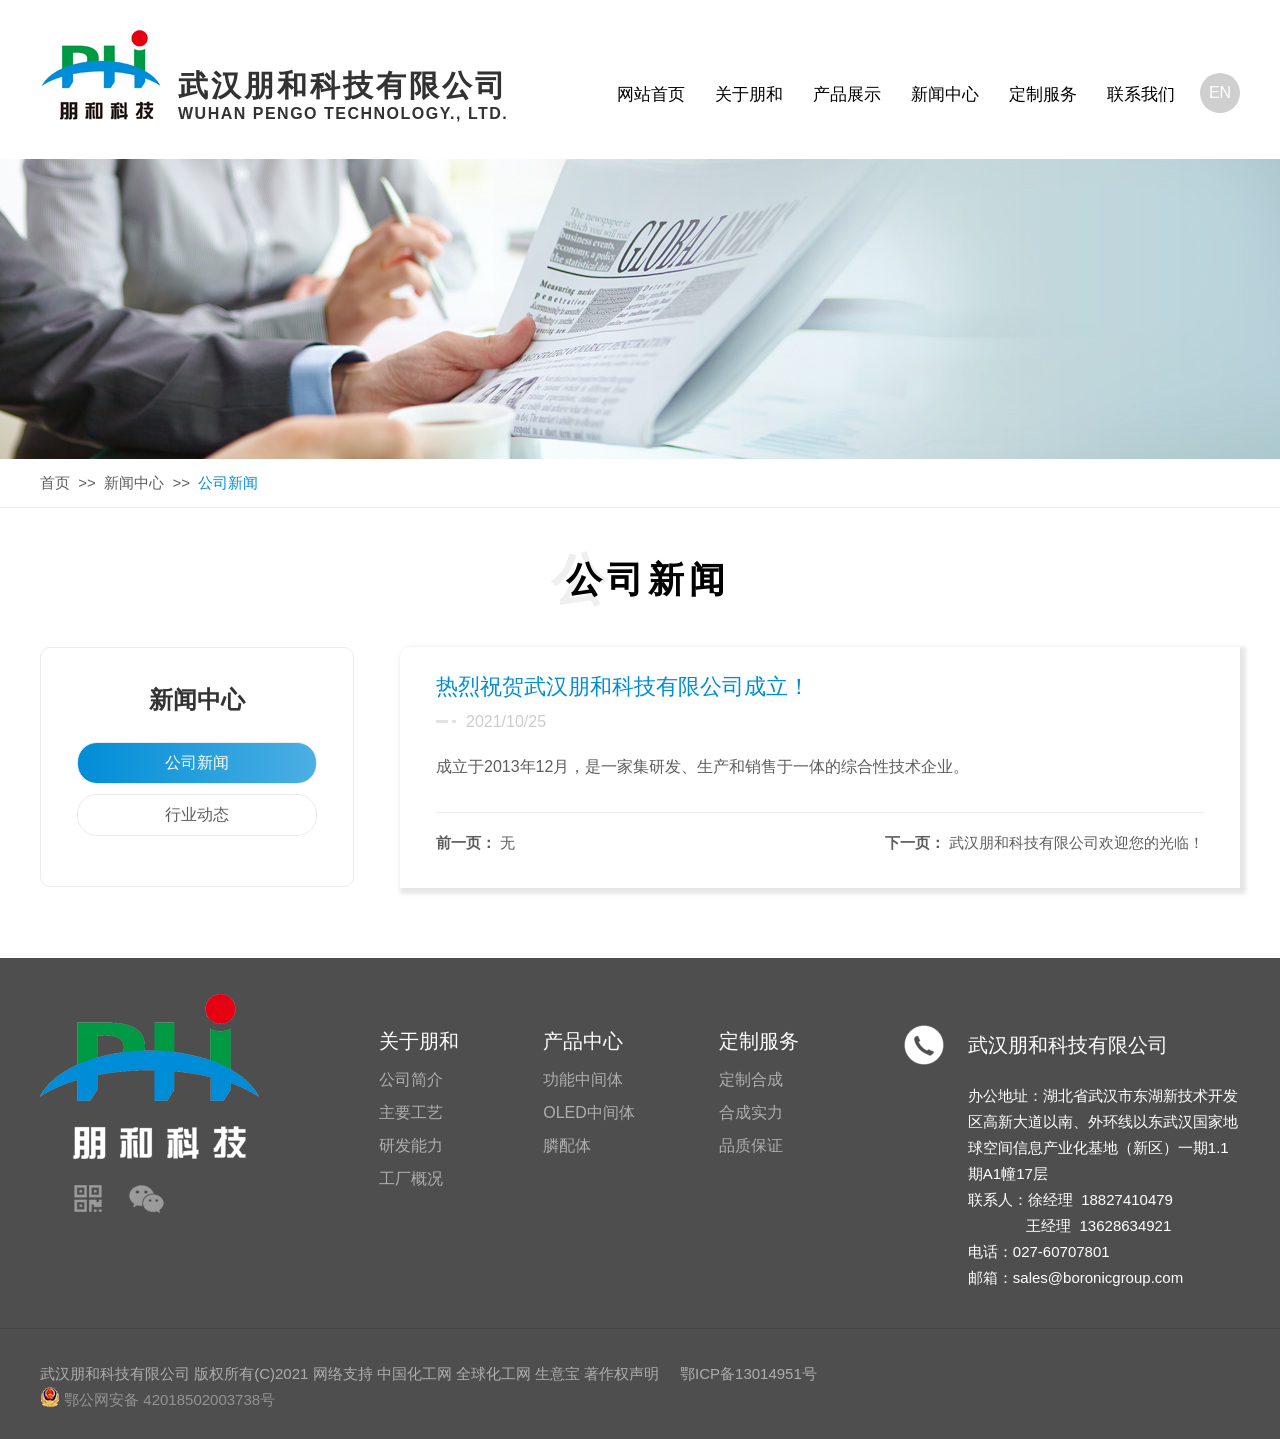 The height and width of the screenshot is (1439, 1280). I want to click on 网站首页, so click(651, 94).